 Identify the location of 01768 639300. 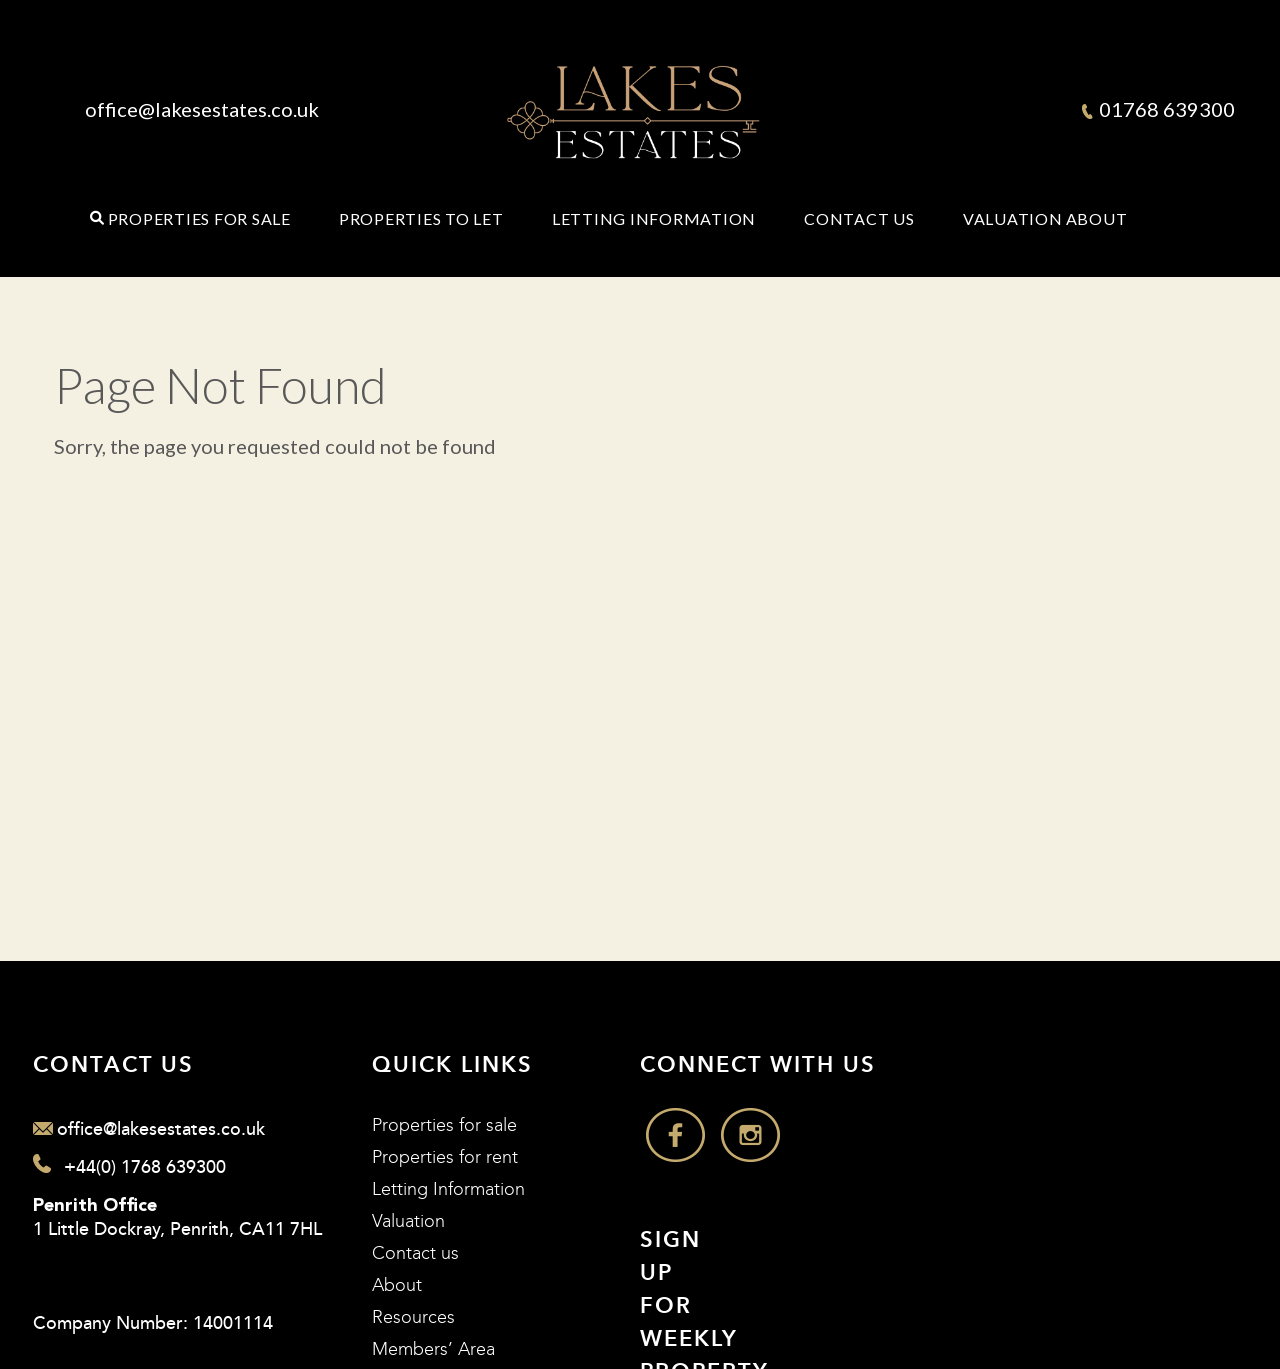
(1158, 109).